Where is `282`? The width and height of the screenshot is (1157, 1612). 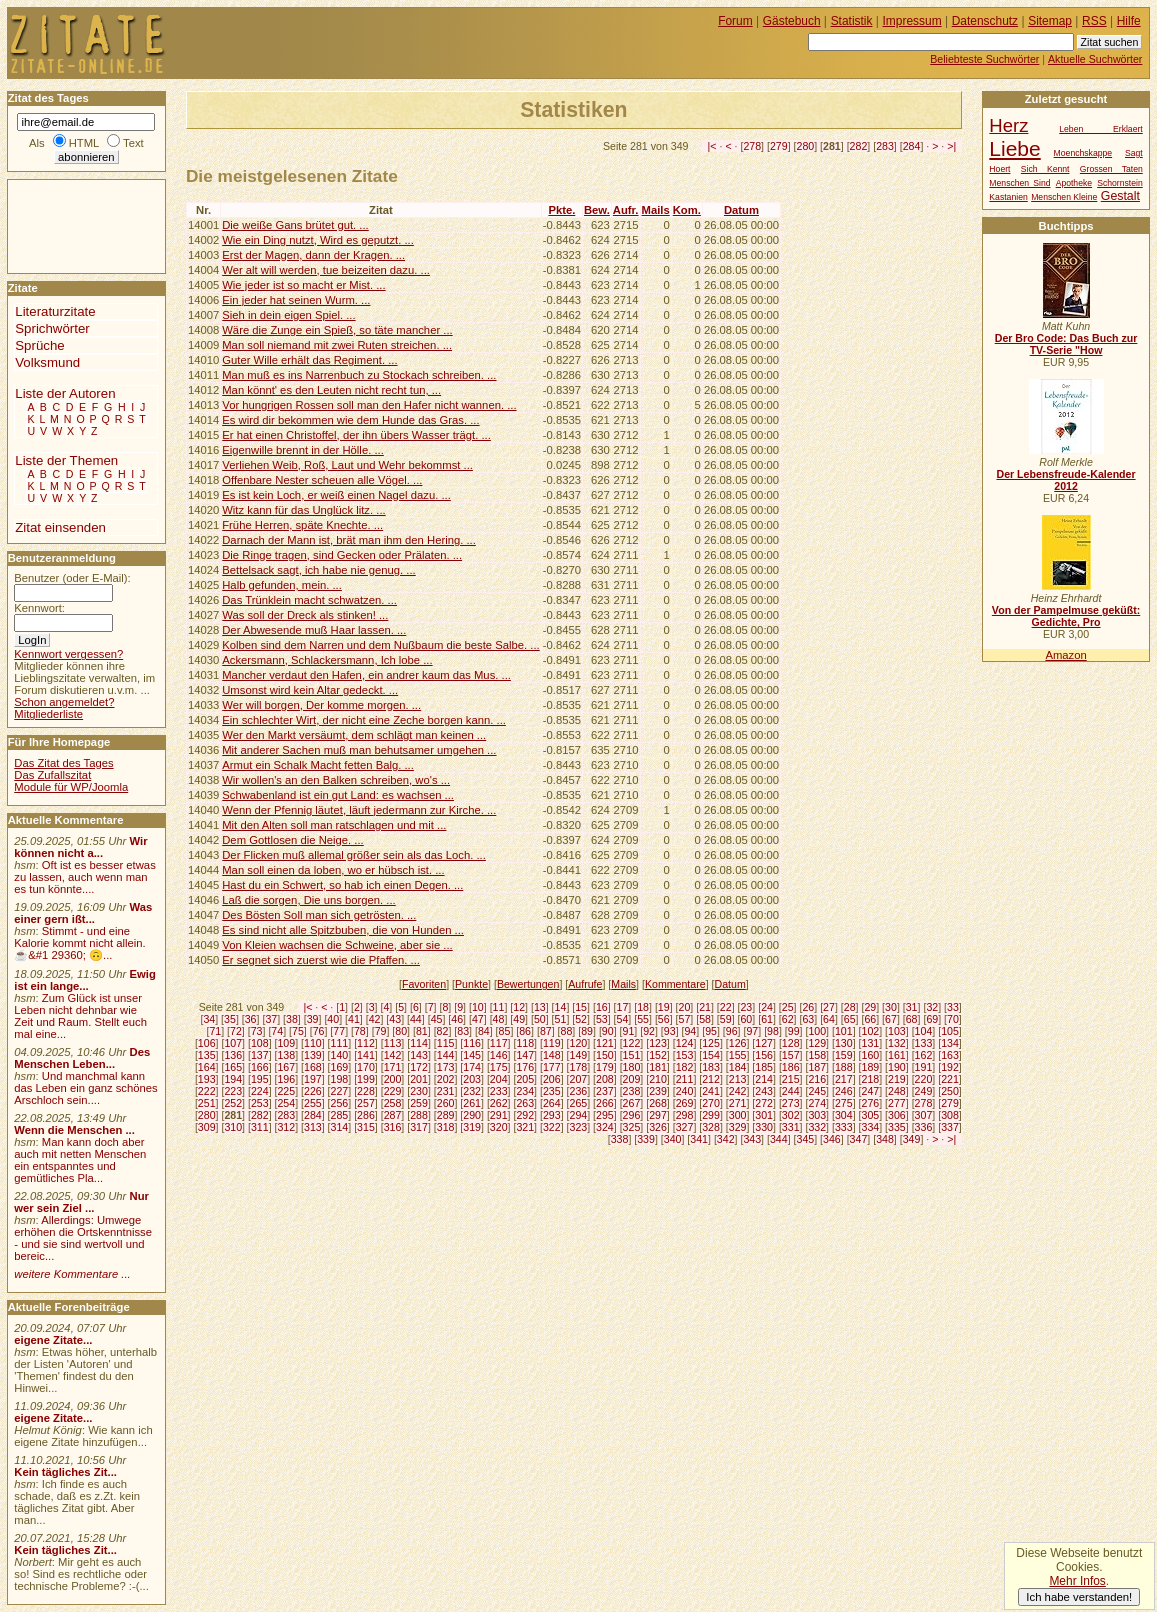
282 is located at coordinates (859, 146).